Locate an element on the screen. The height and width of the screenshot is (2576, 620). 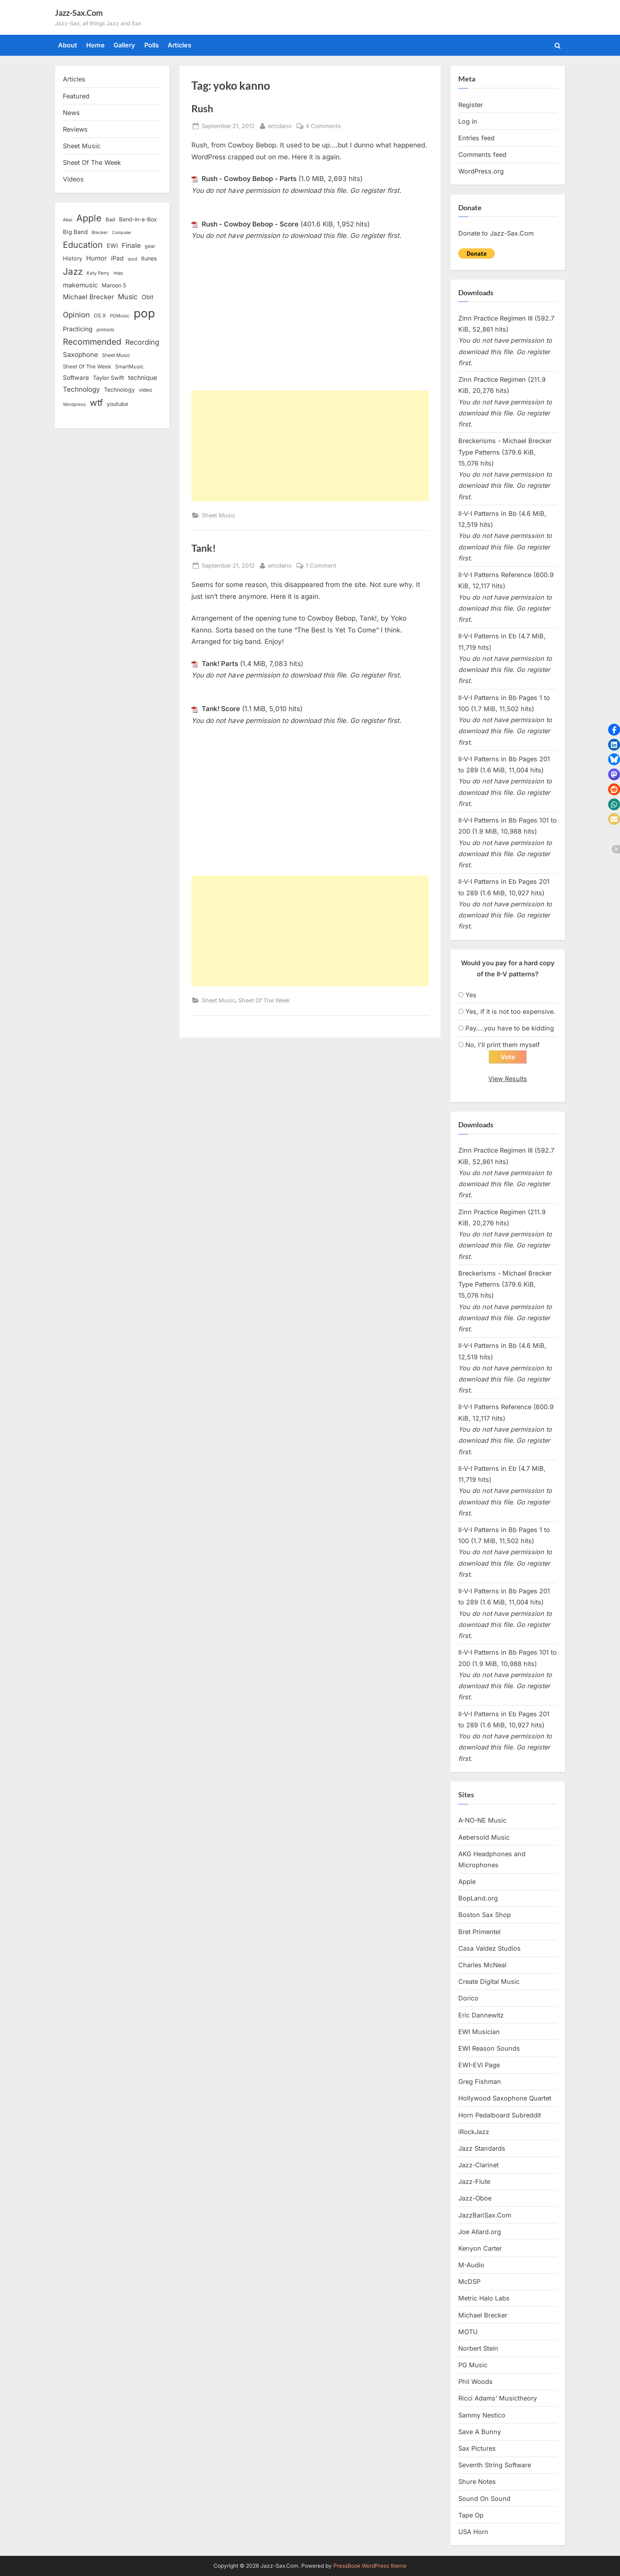
Featured is located at coordinates (76, 96).